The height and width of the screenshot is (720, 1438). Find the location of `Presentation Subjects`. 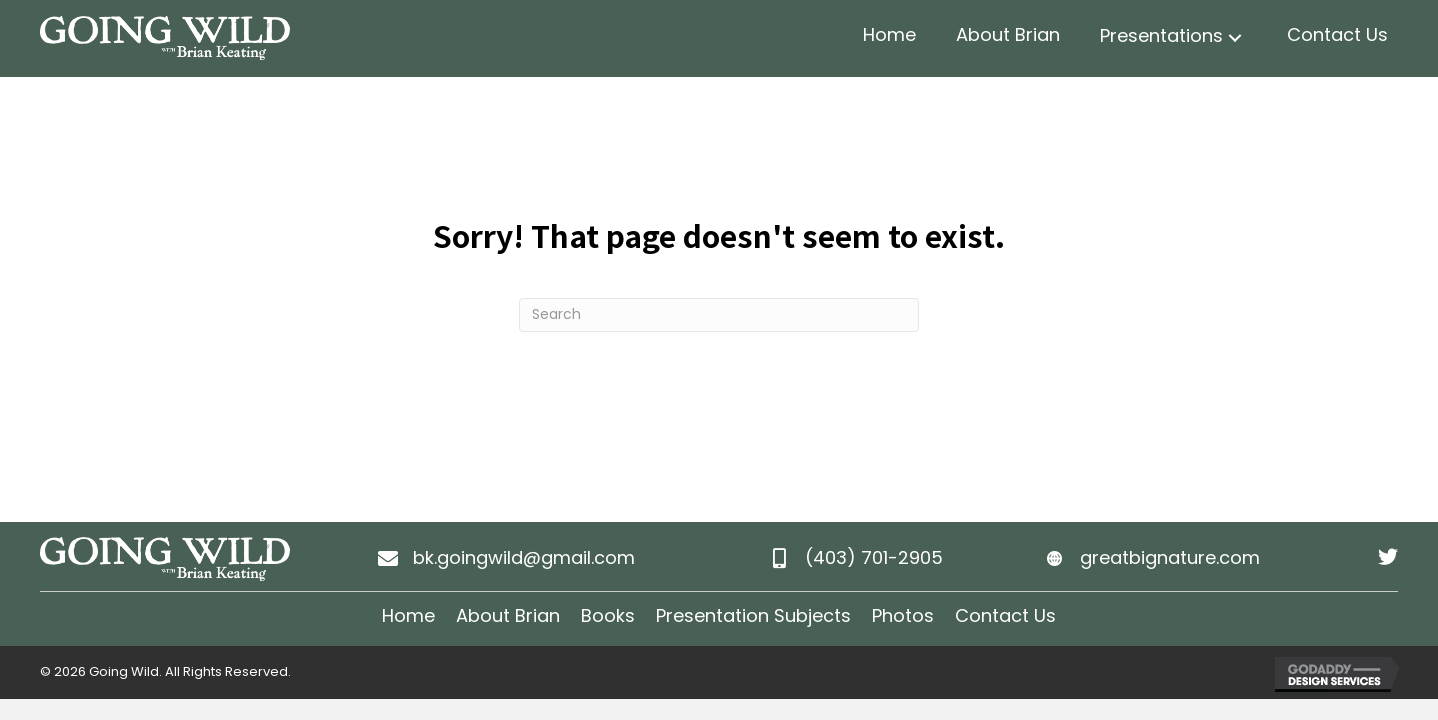

Presentation Subjects is located at coordinates (753, 615).